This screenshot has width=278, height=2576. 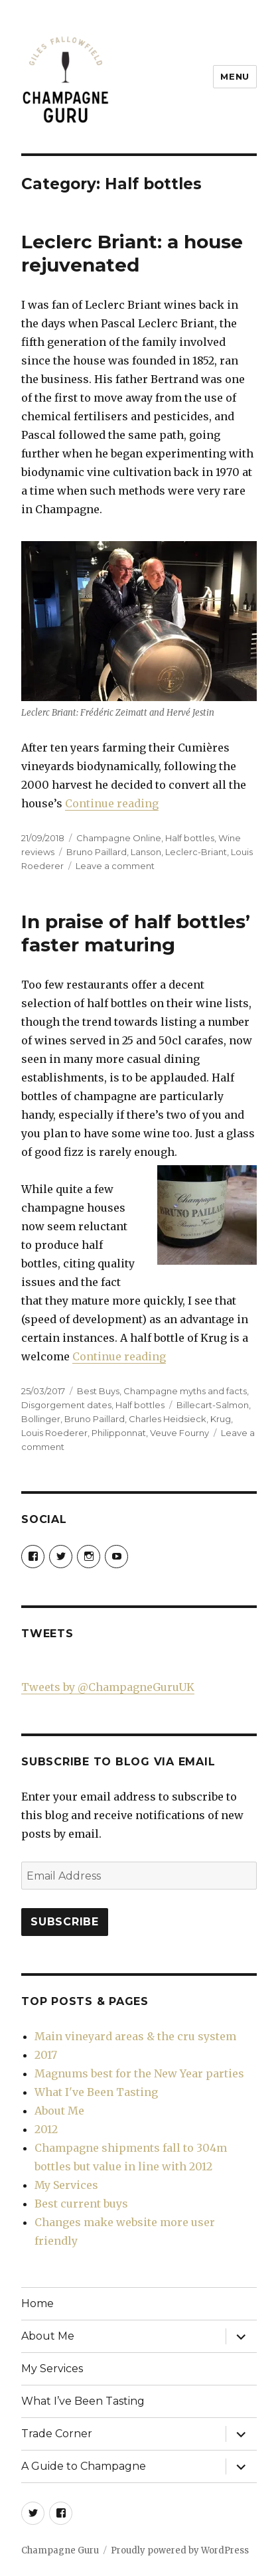 I want to click on Tweets by @ChampagneGuruUK, so click(x=107, y=1687).